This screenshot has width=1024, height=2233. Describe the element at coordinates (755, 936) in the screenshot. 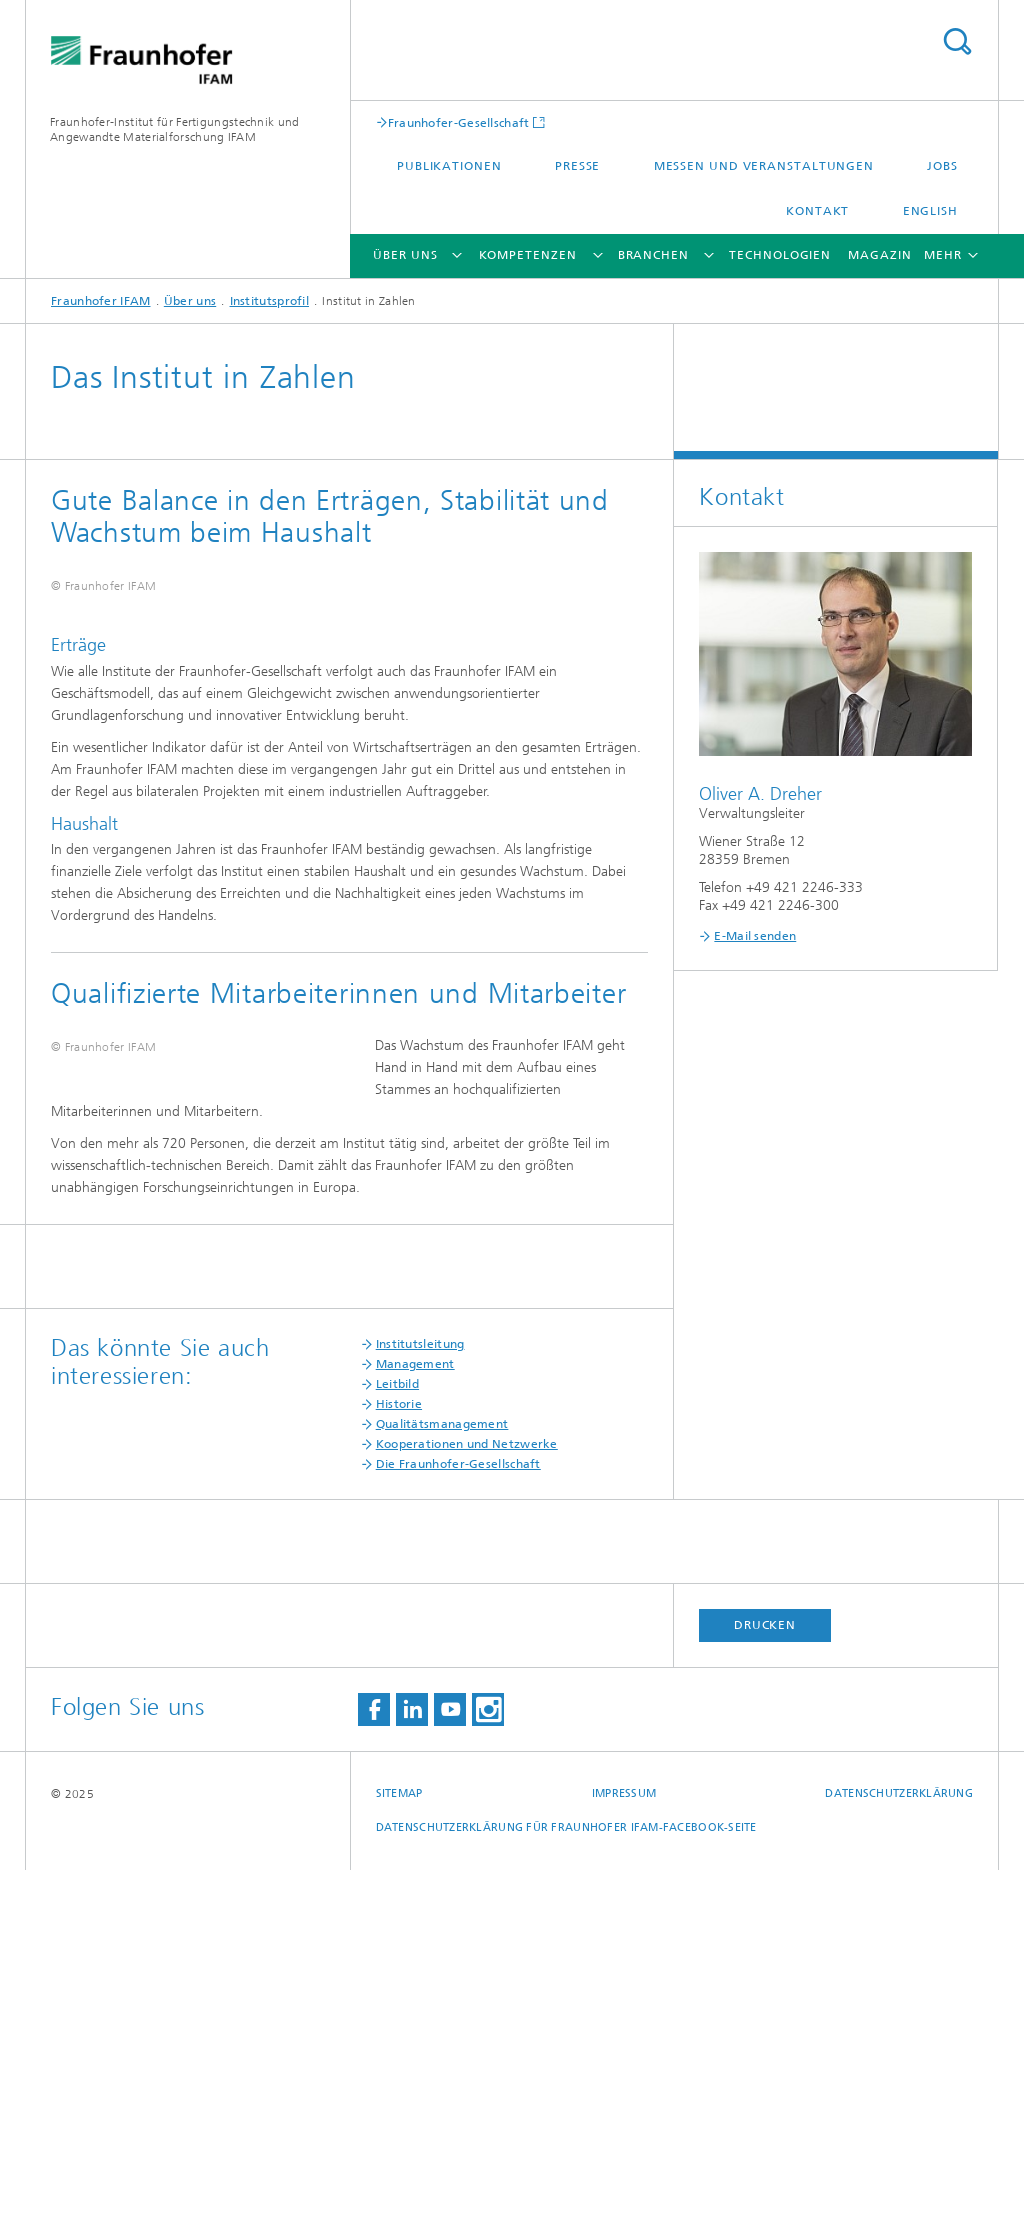

I see `E-Mail senden` at that location.